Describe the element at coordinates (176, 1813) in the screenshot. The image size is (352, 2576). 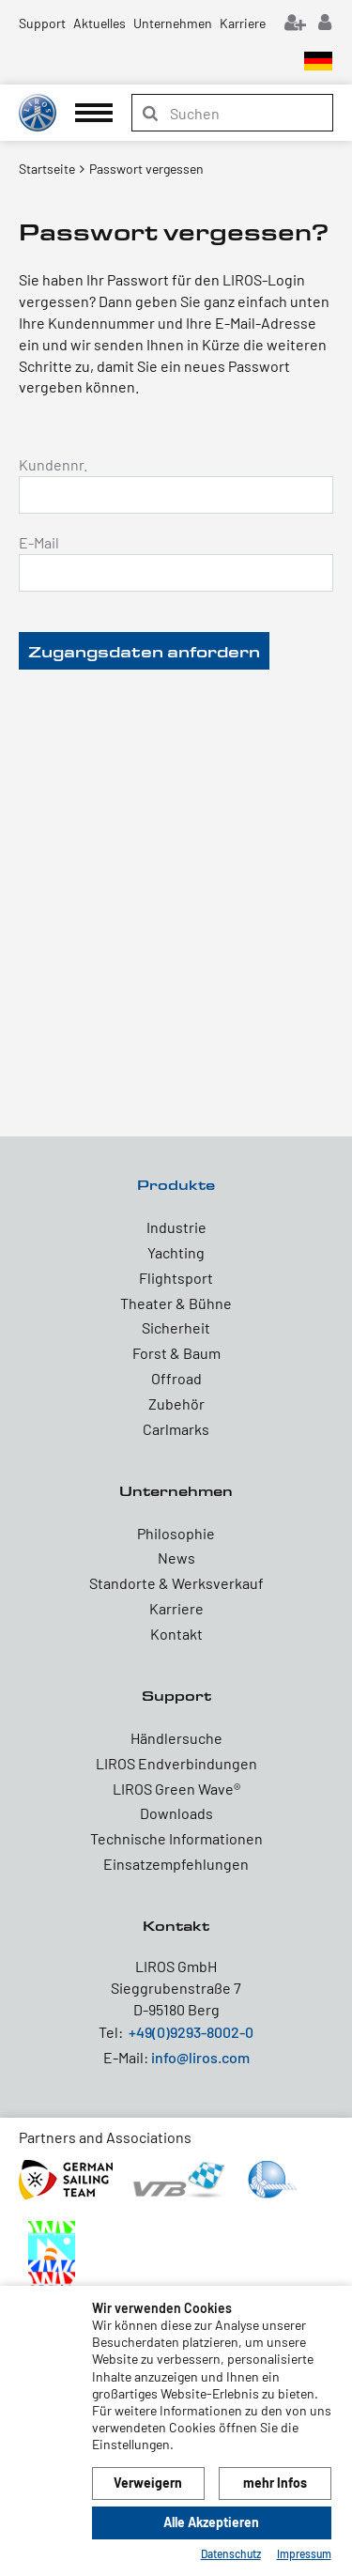
I see `Downloads` at that location.